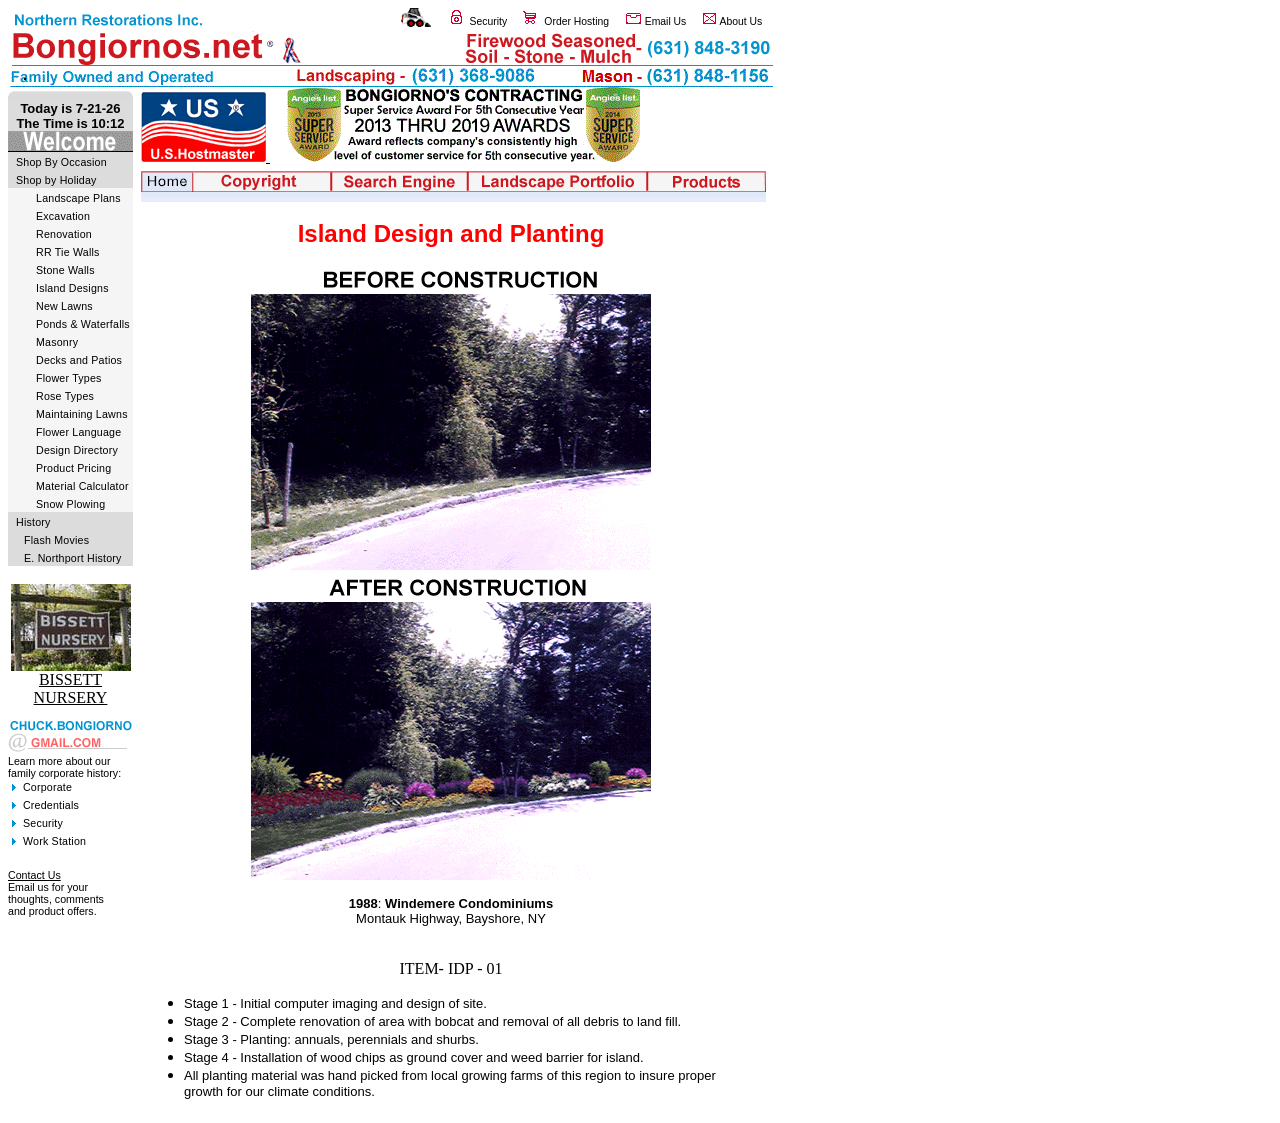  Describe the element at coordinates (56, 540) in the screenshot. I see `Flash Movies` at that location.